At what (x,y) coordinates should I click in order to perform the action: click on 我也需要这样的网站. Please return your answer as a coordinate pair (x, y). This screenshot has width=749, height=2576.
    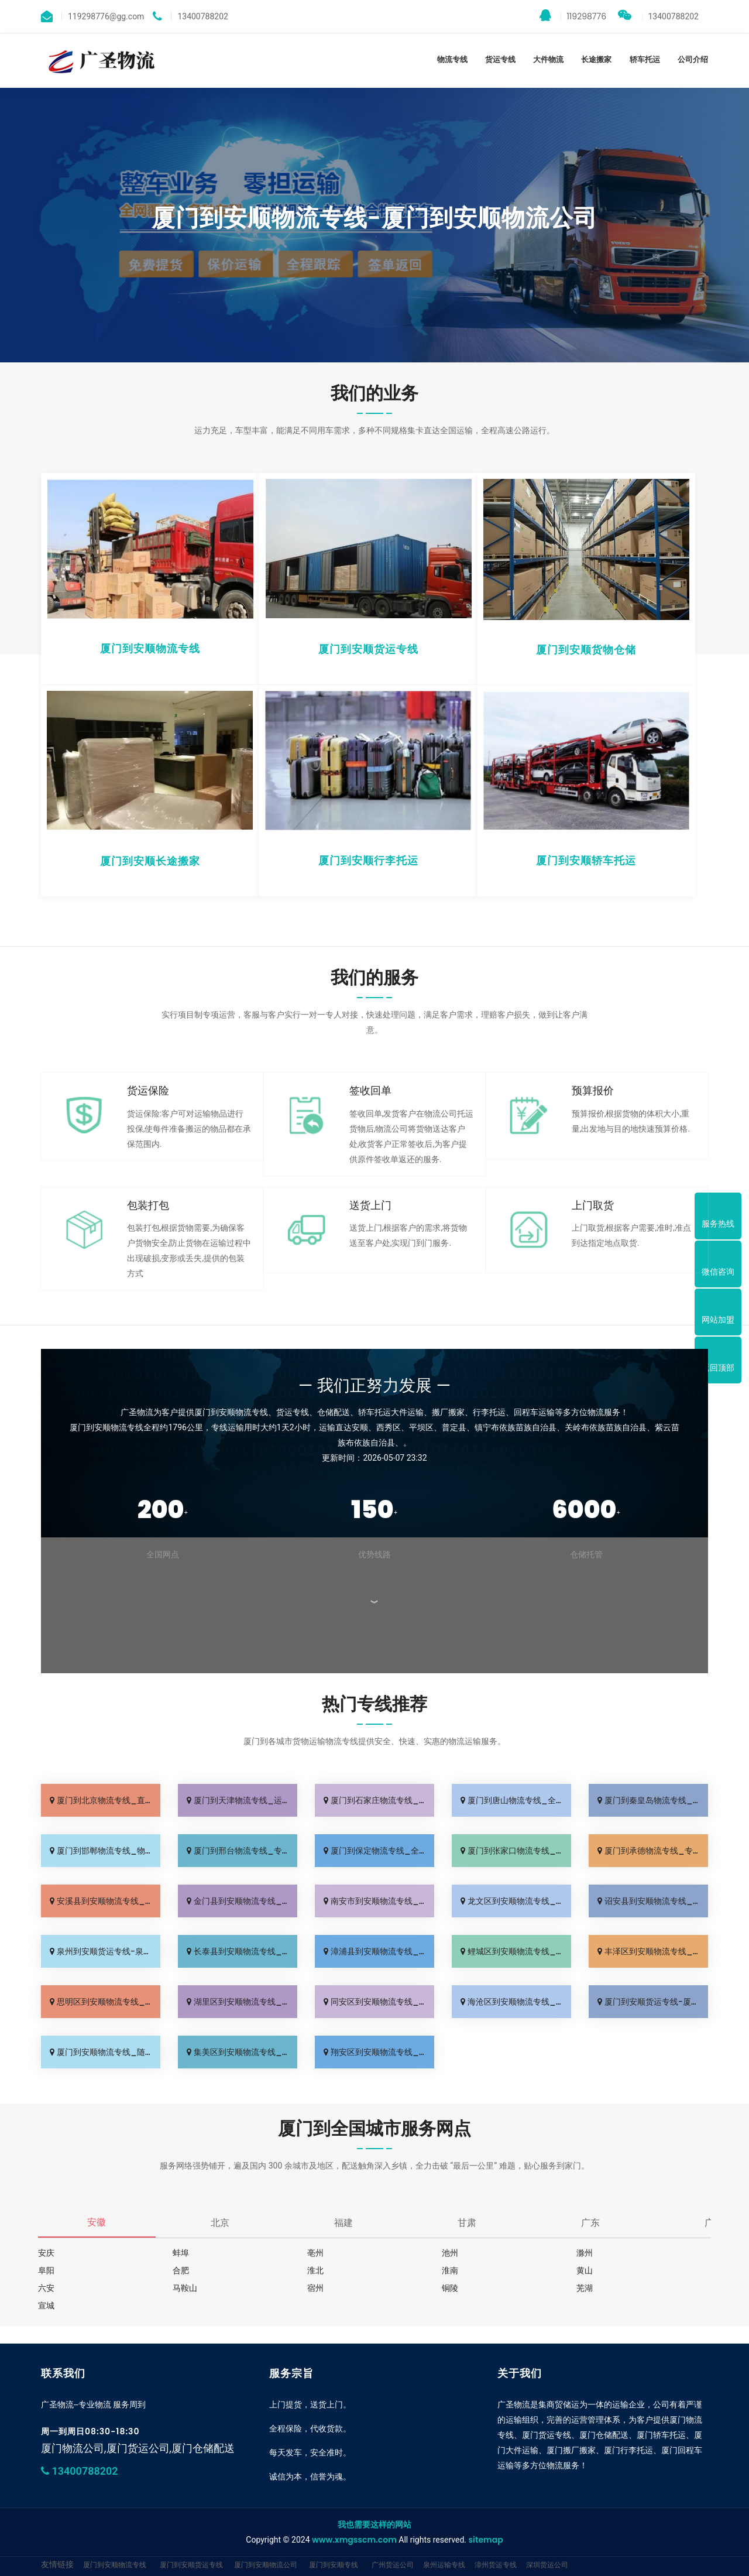
    Looking at the image, I should click on (374, 2524).